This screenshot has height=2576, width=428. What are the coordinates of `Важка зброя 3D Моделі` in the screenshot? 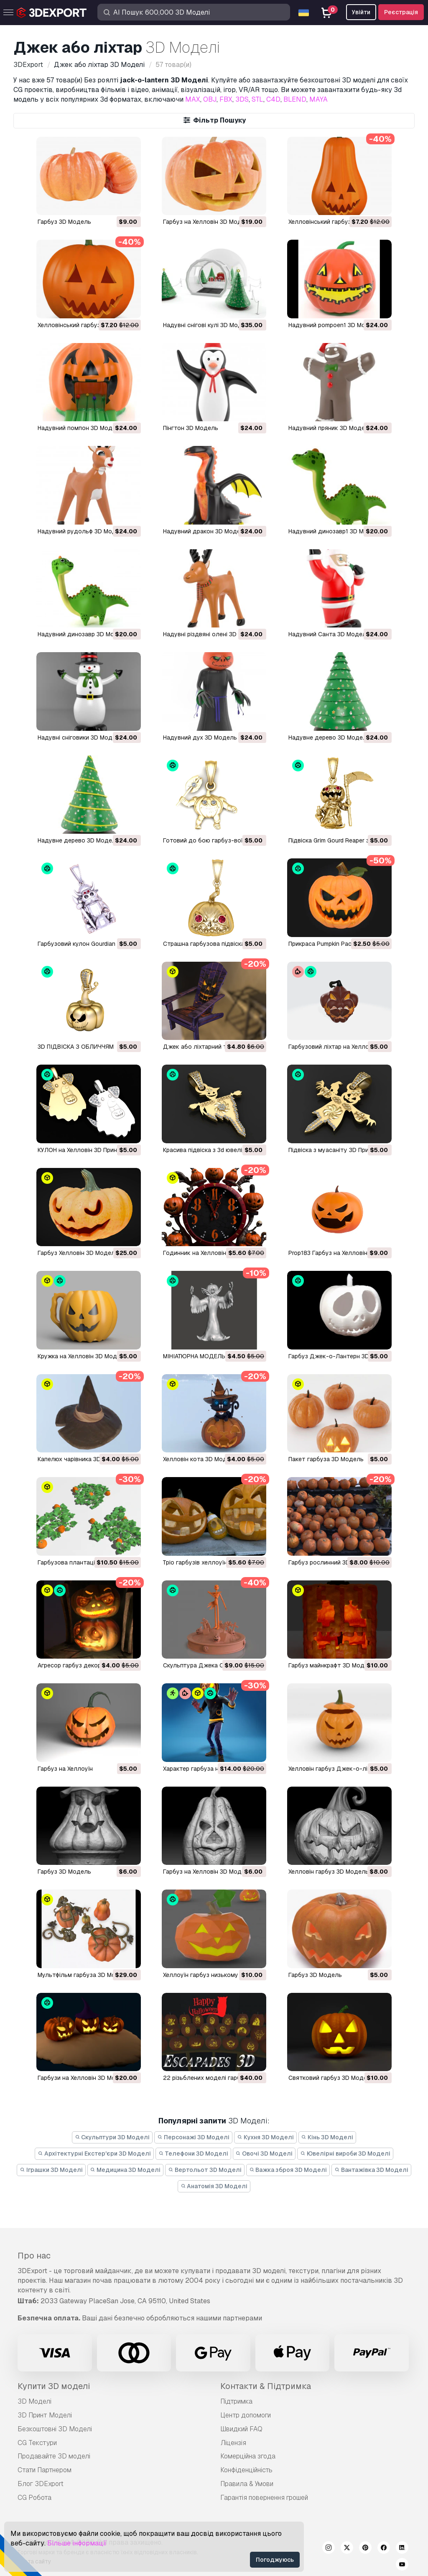 It's located at (288, 2170).